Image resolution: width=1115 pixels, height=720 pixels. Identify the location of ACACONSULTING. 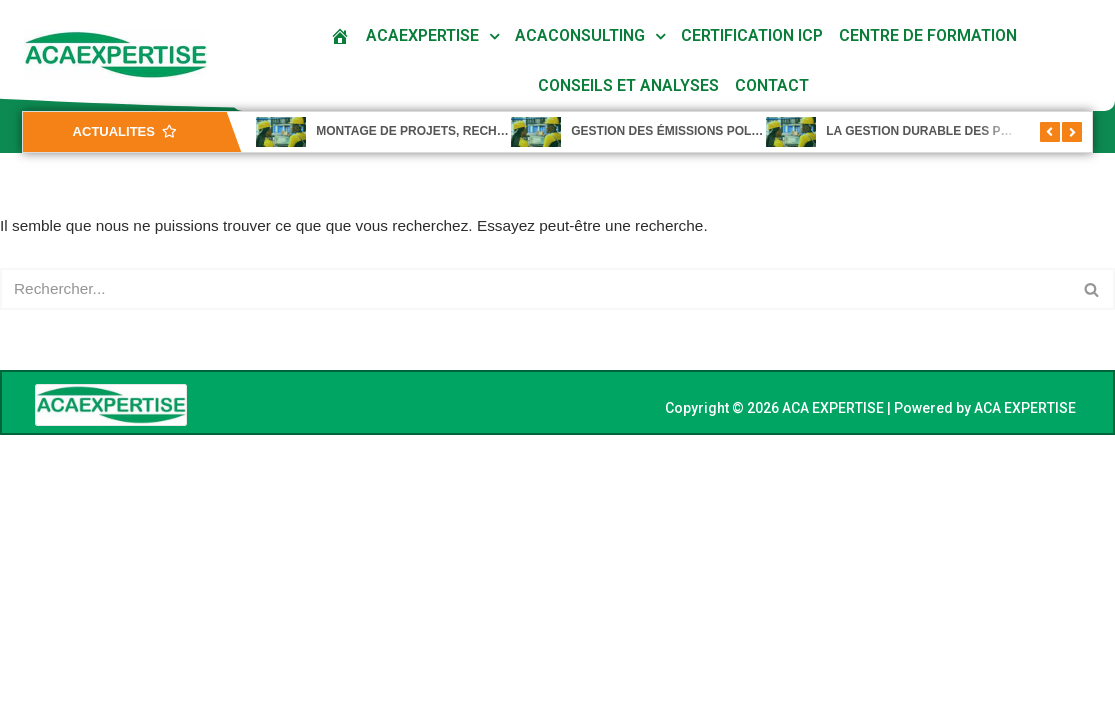
(580, 35).